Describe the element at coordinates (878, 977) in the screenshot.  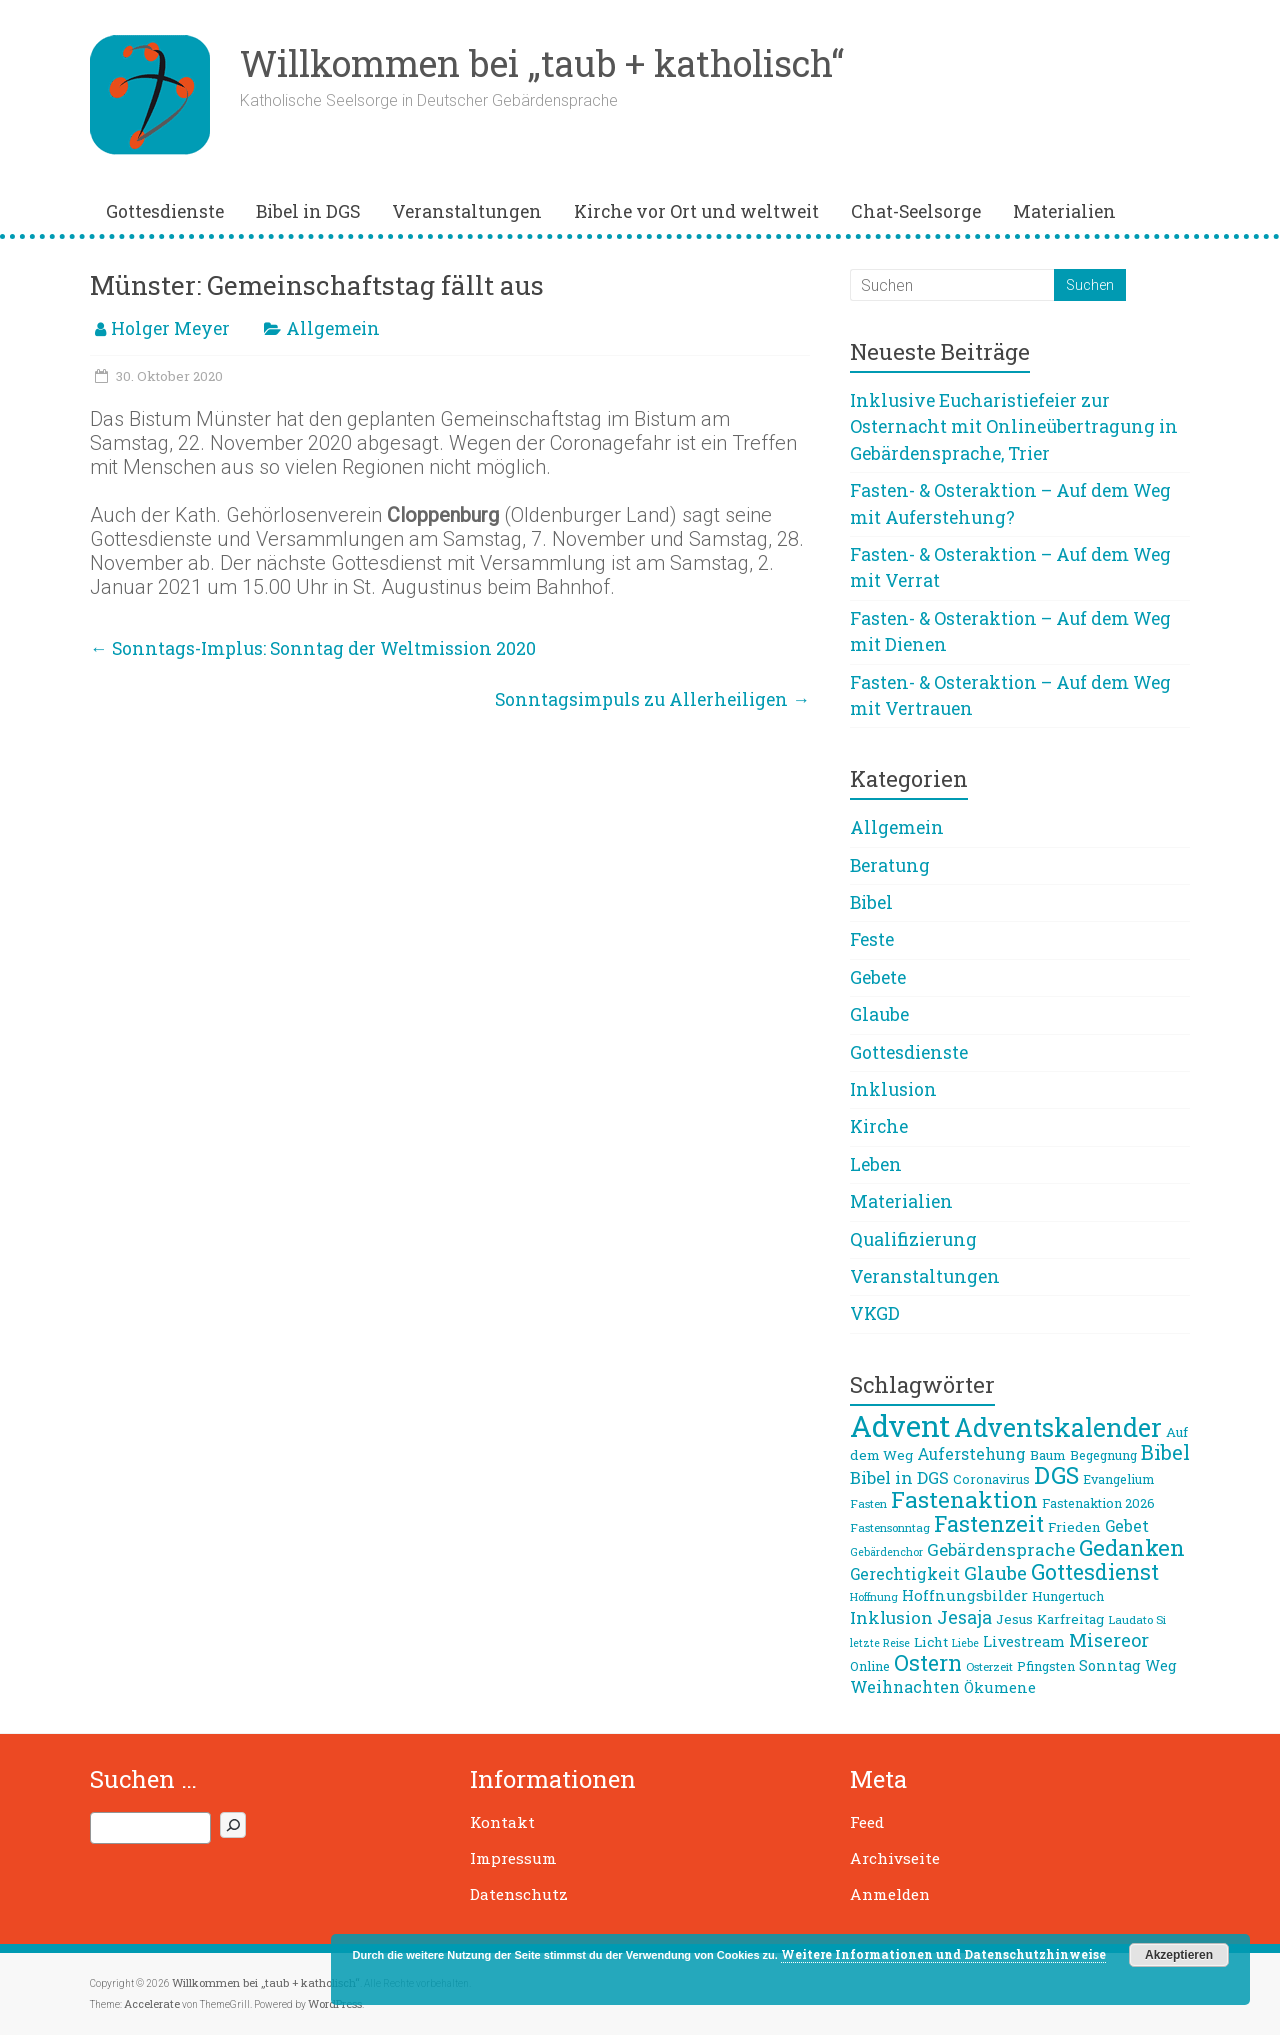
I see `Gebete` at that location.